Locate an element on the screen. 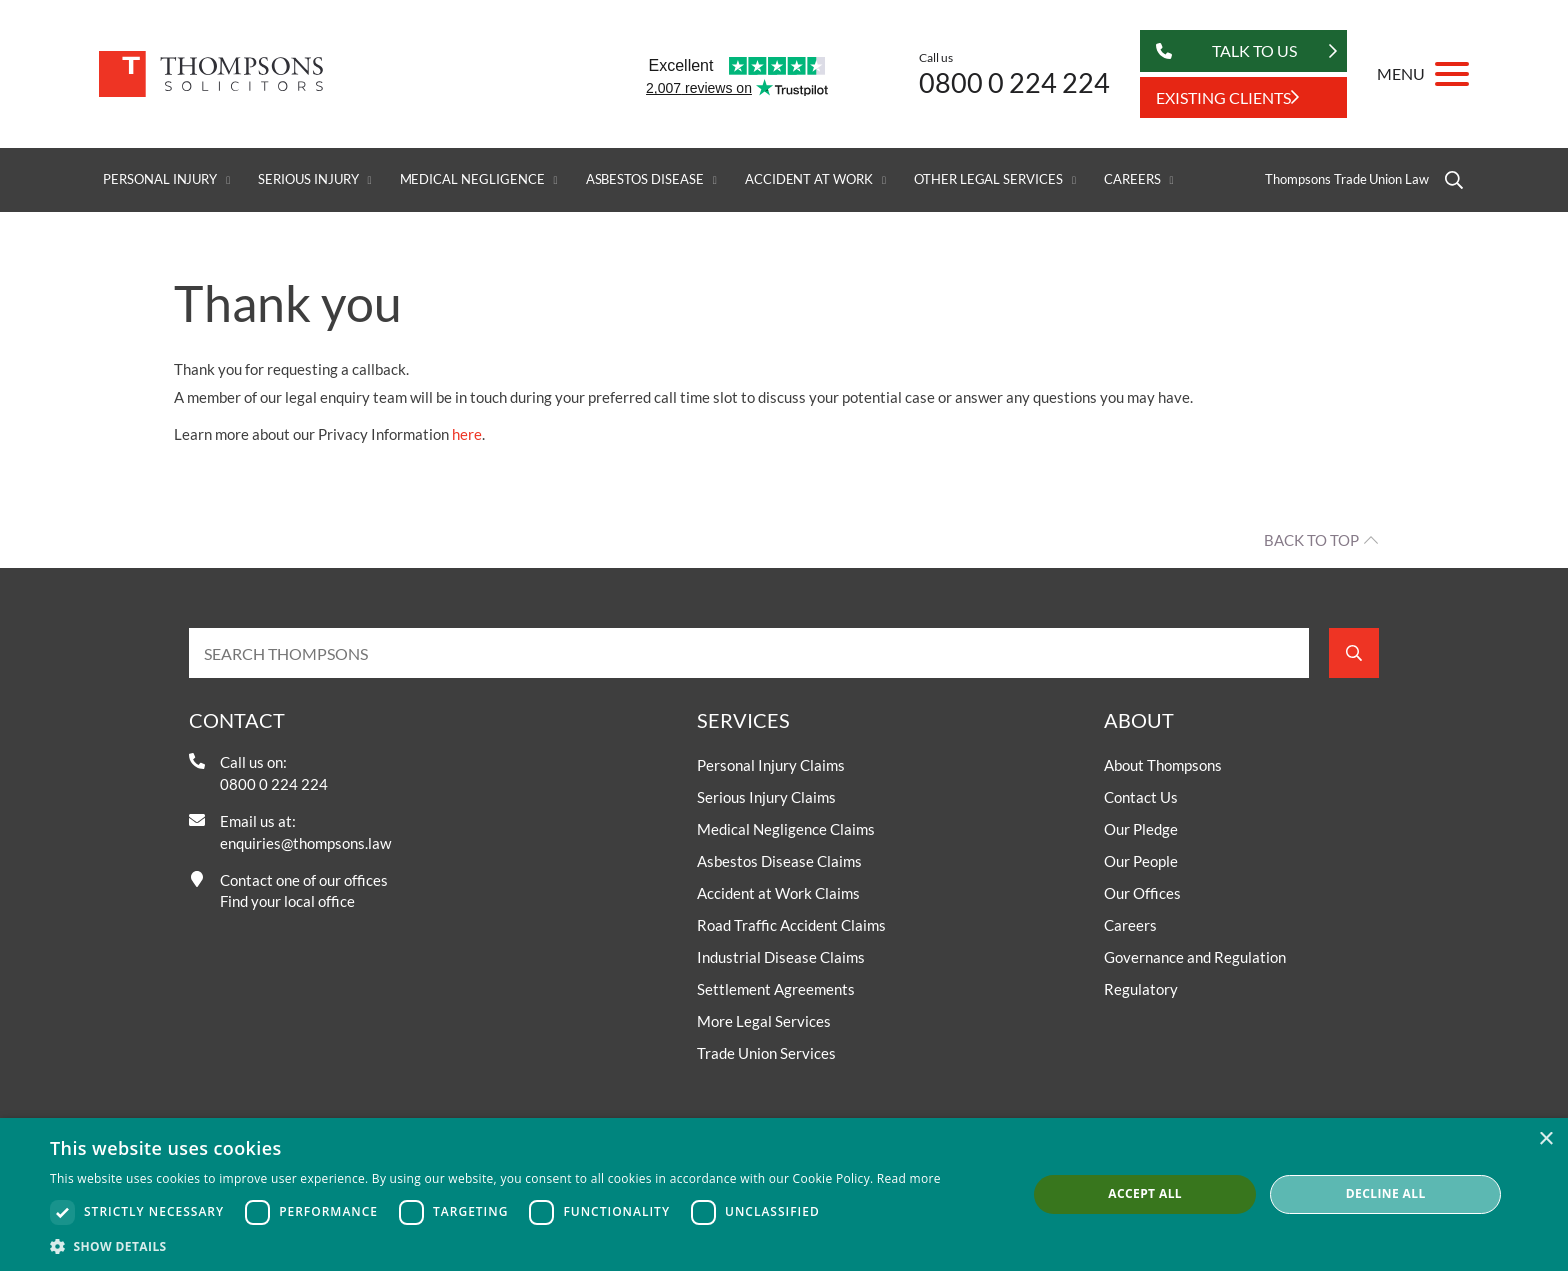 Image resolution: width=1568 pixels, height=1271 pixels. Careers is located at coordinates (1132, 179).